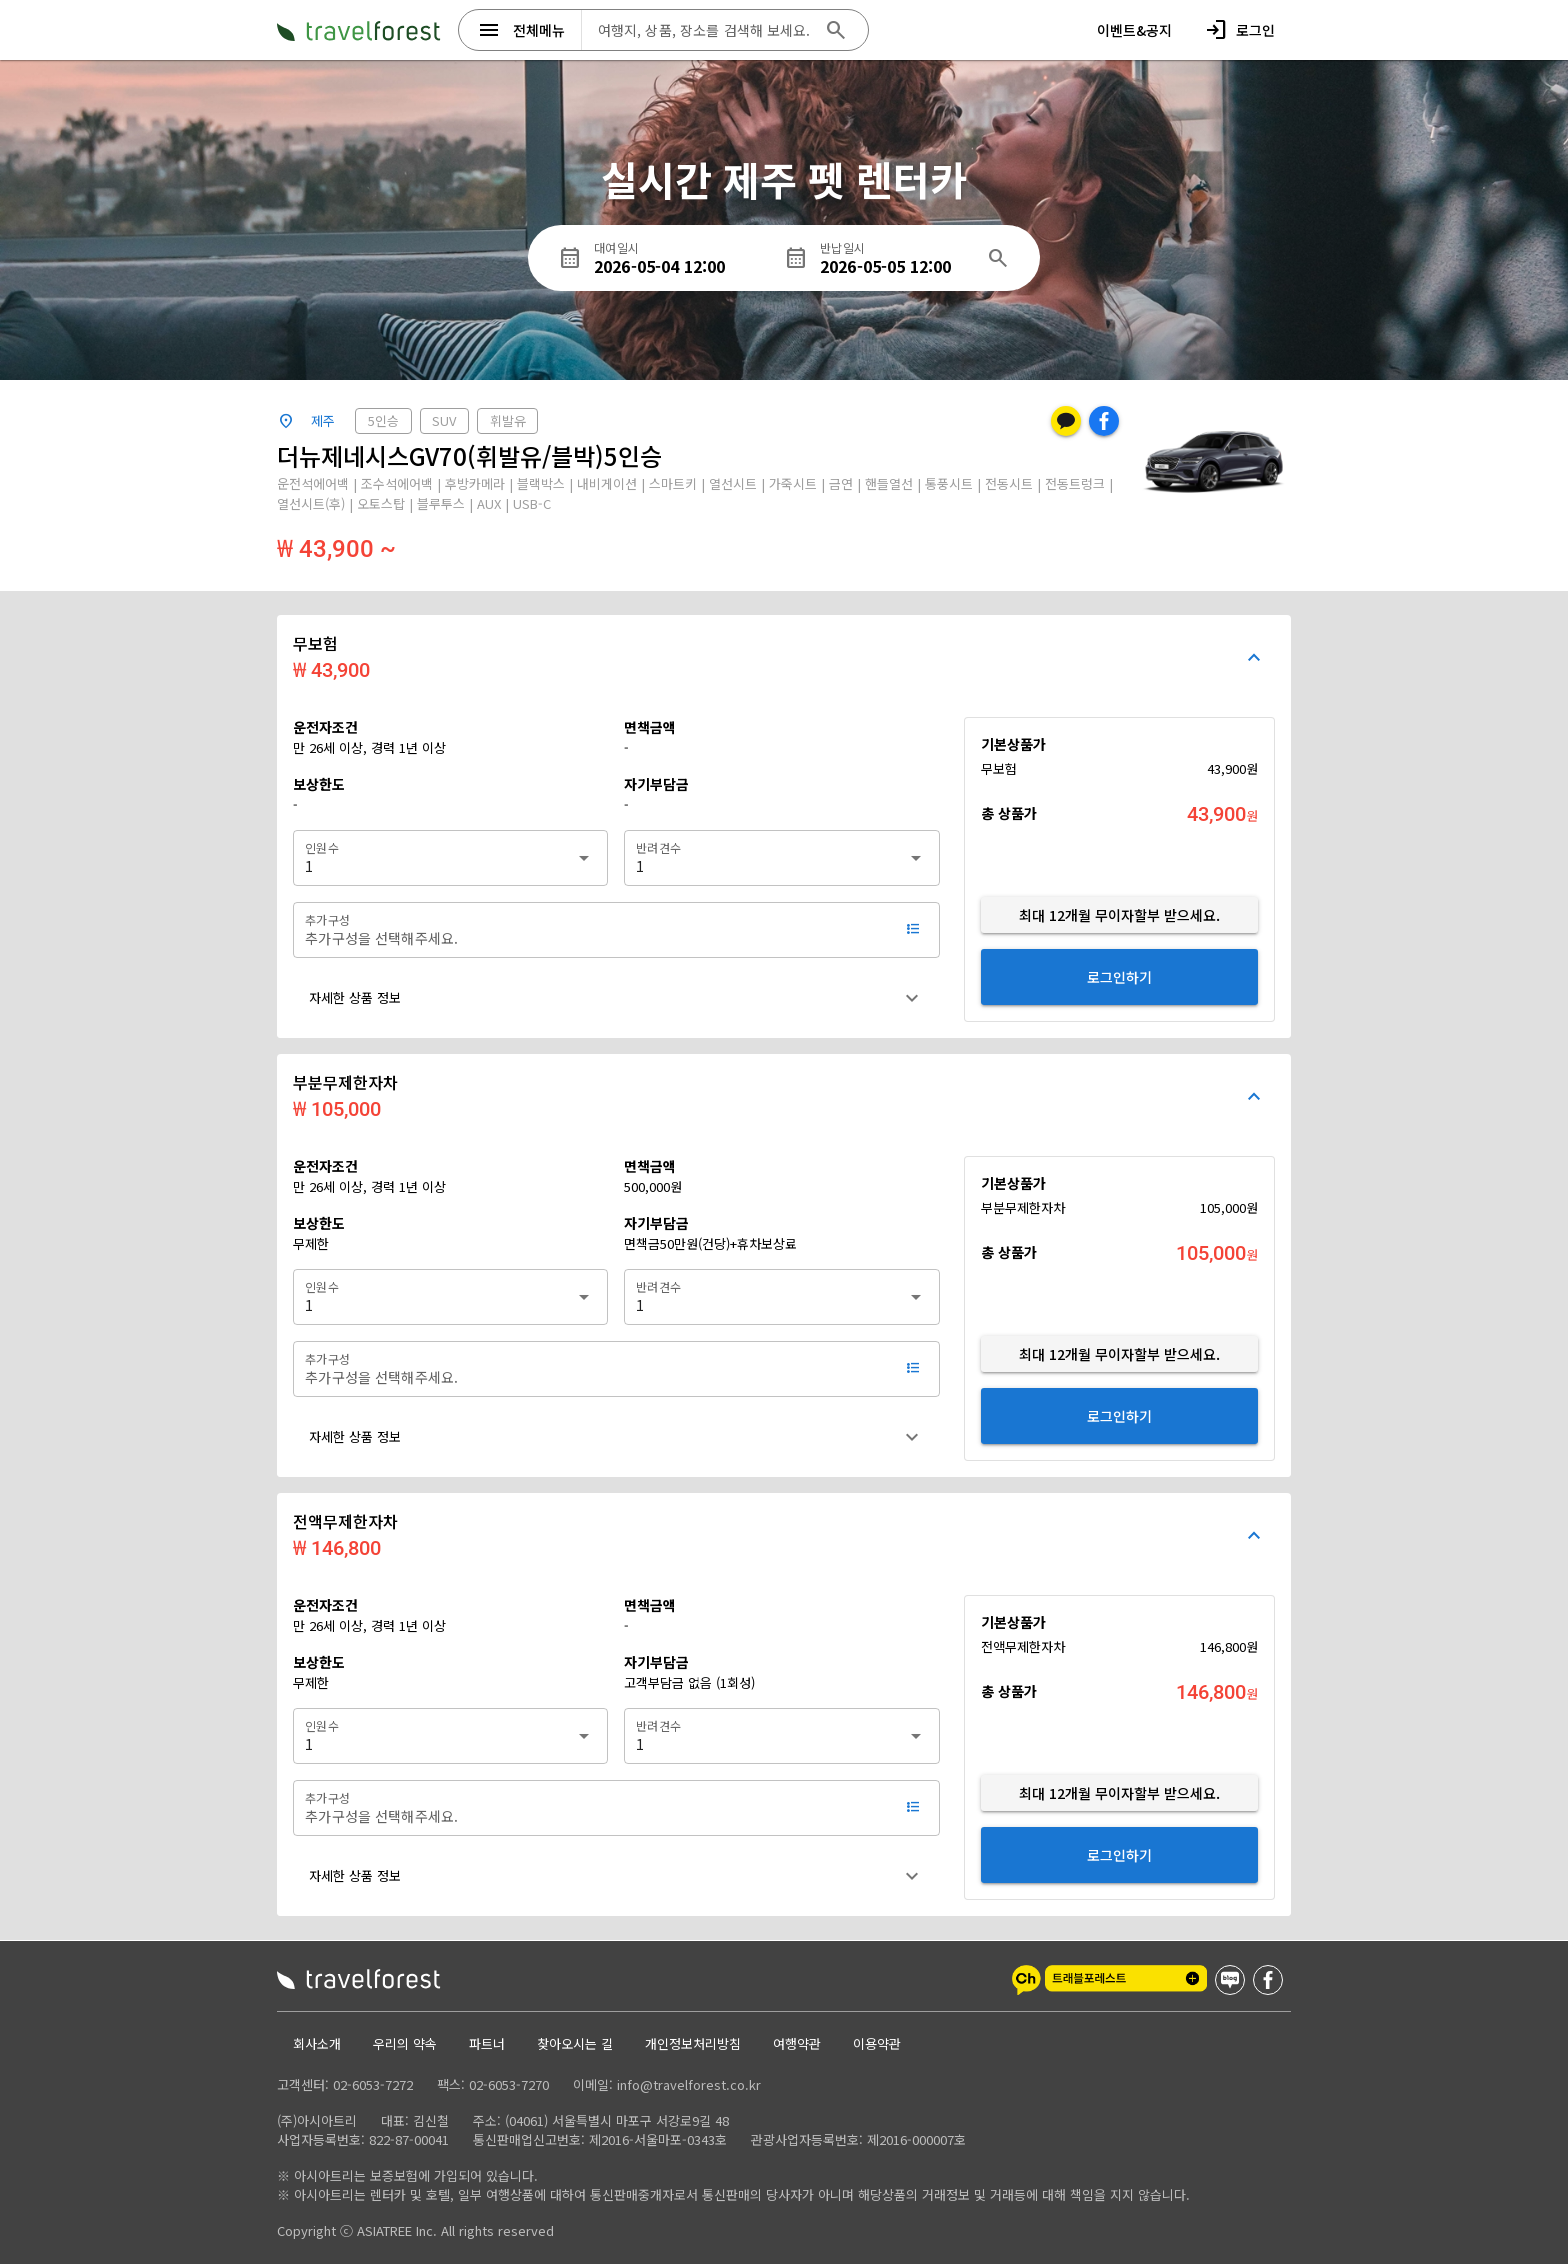 This screenshot has height=2264, width=1568. What do you see at coordinates (575, 2043) in the screenshot?
I see `찾아오시는 길` at bounding box center [575, 2043].